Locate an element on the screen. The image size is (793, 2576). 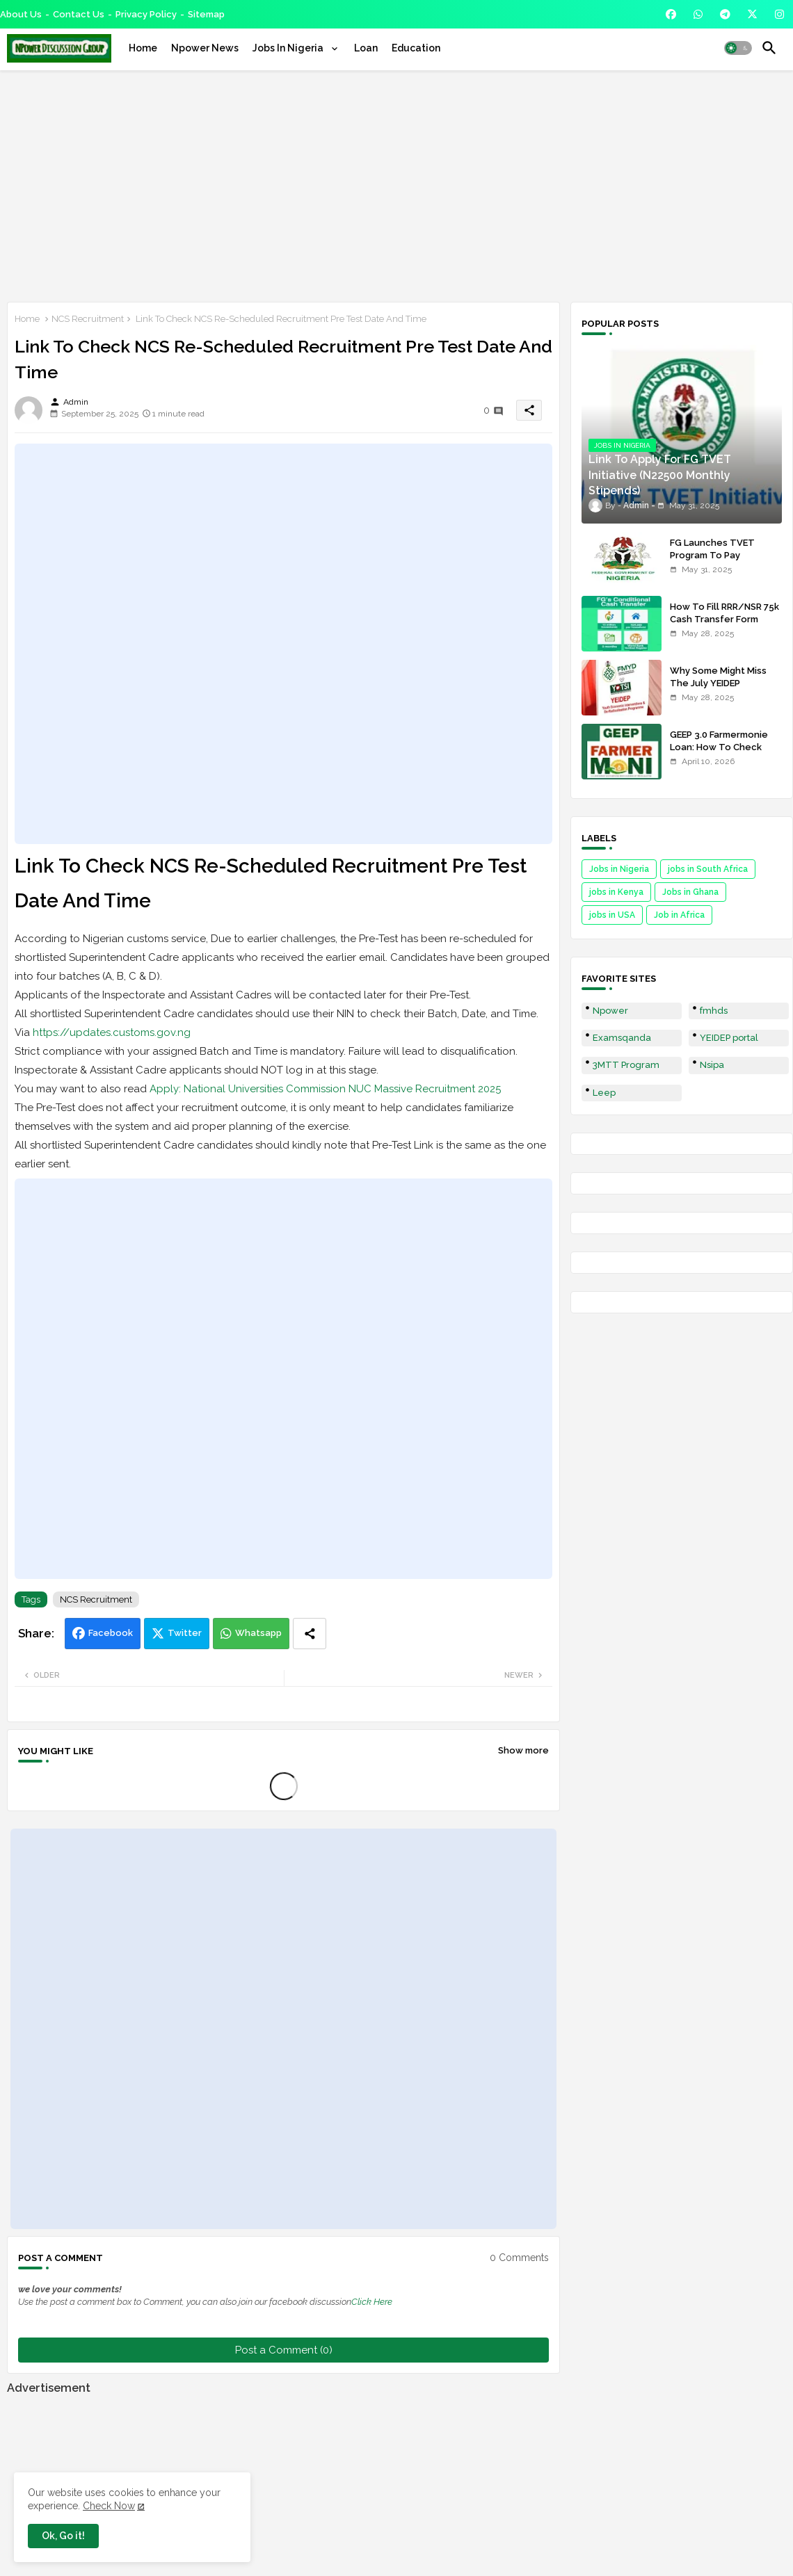
https://updates.customs.gov.ng is located at coordinates (112, 1032).